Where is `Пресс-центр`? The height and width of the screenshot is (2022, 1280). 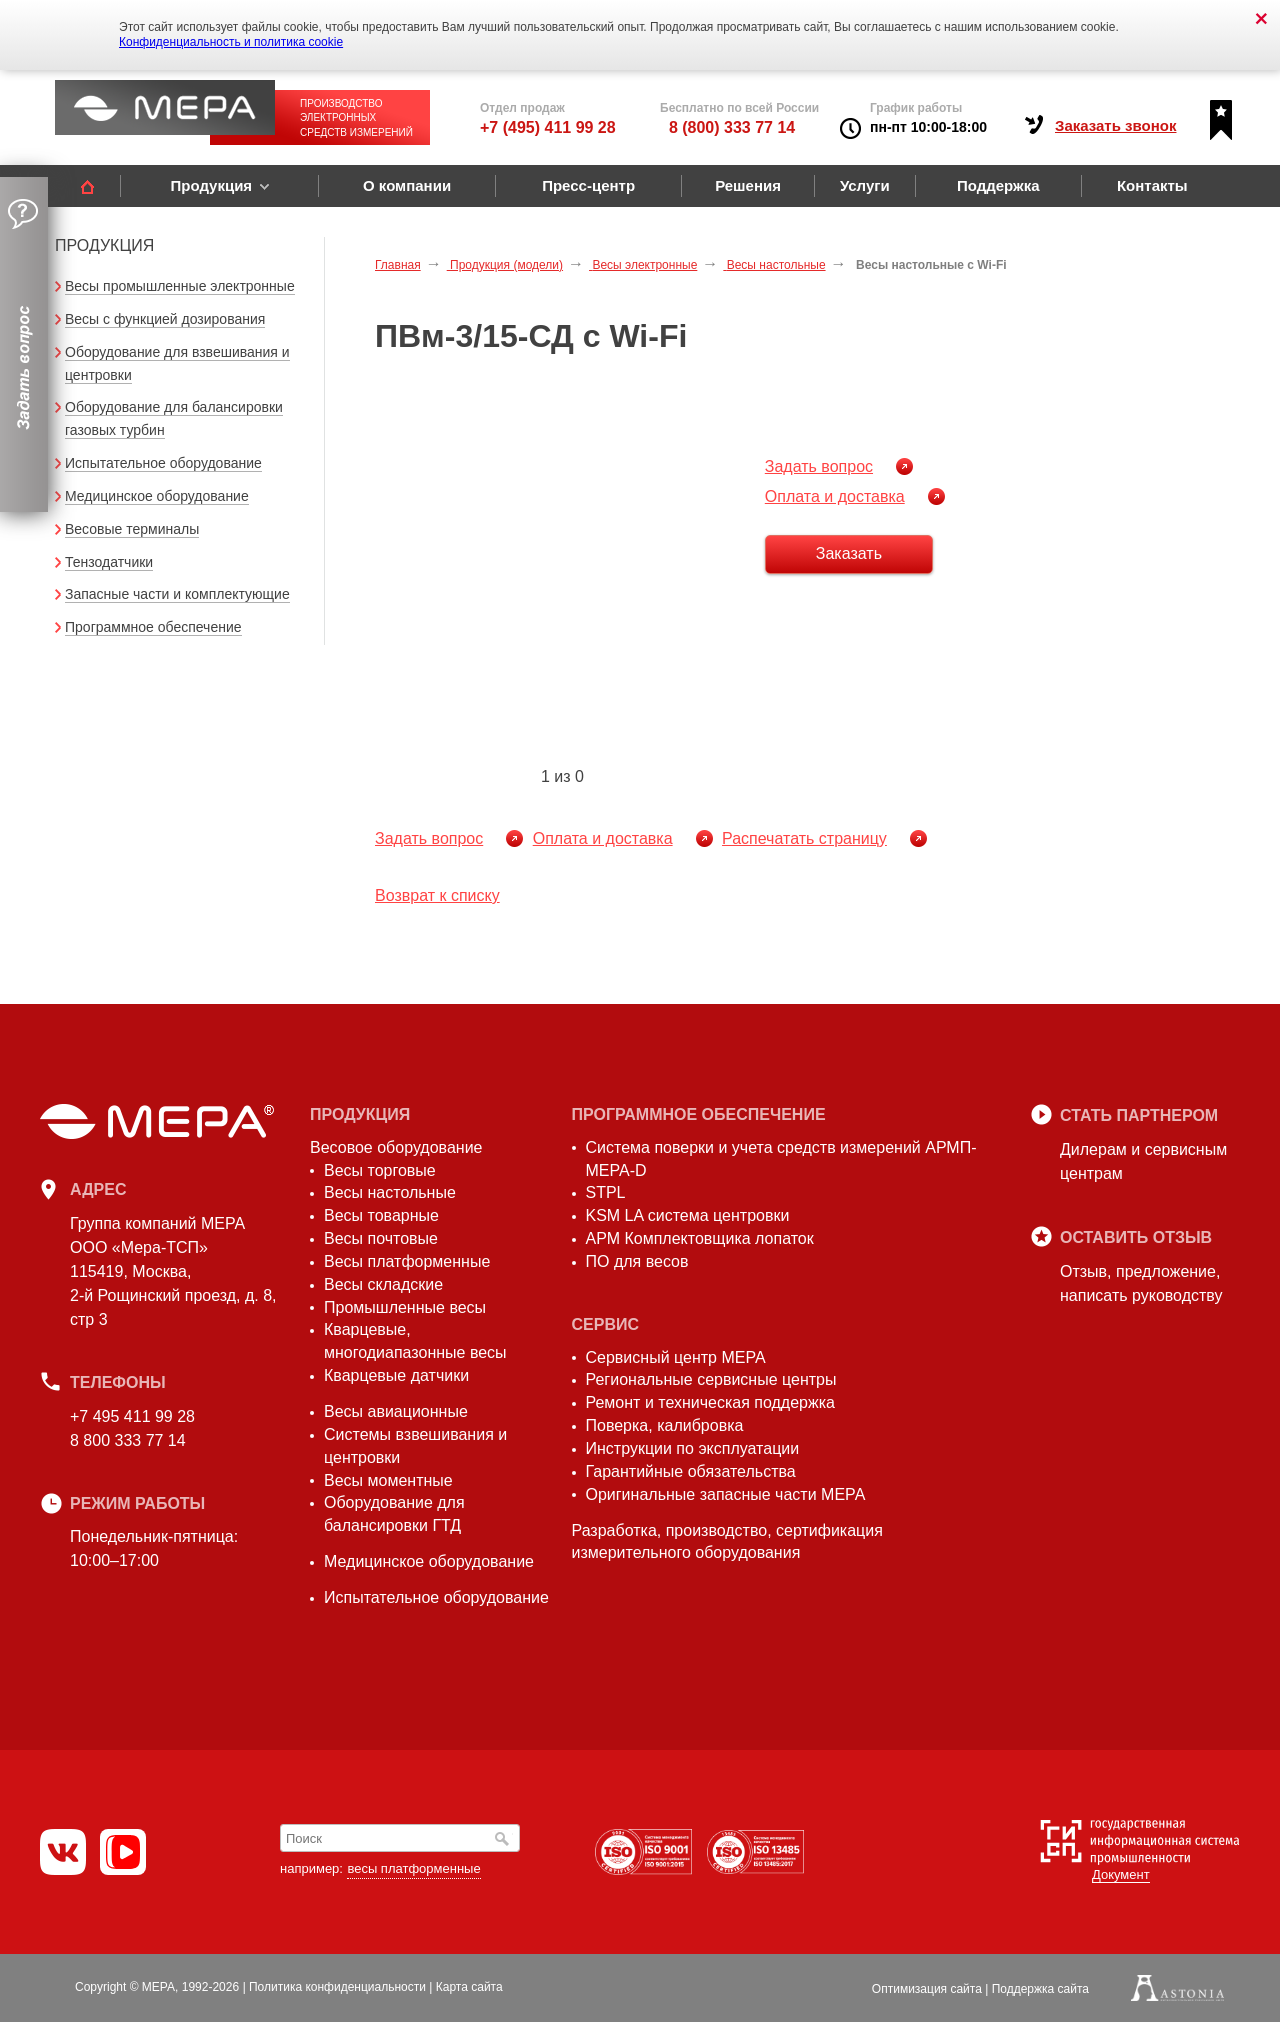
Пресс-центр is located at coordinates (588, 185).